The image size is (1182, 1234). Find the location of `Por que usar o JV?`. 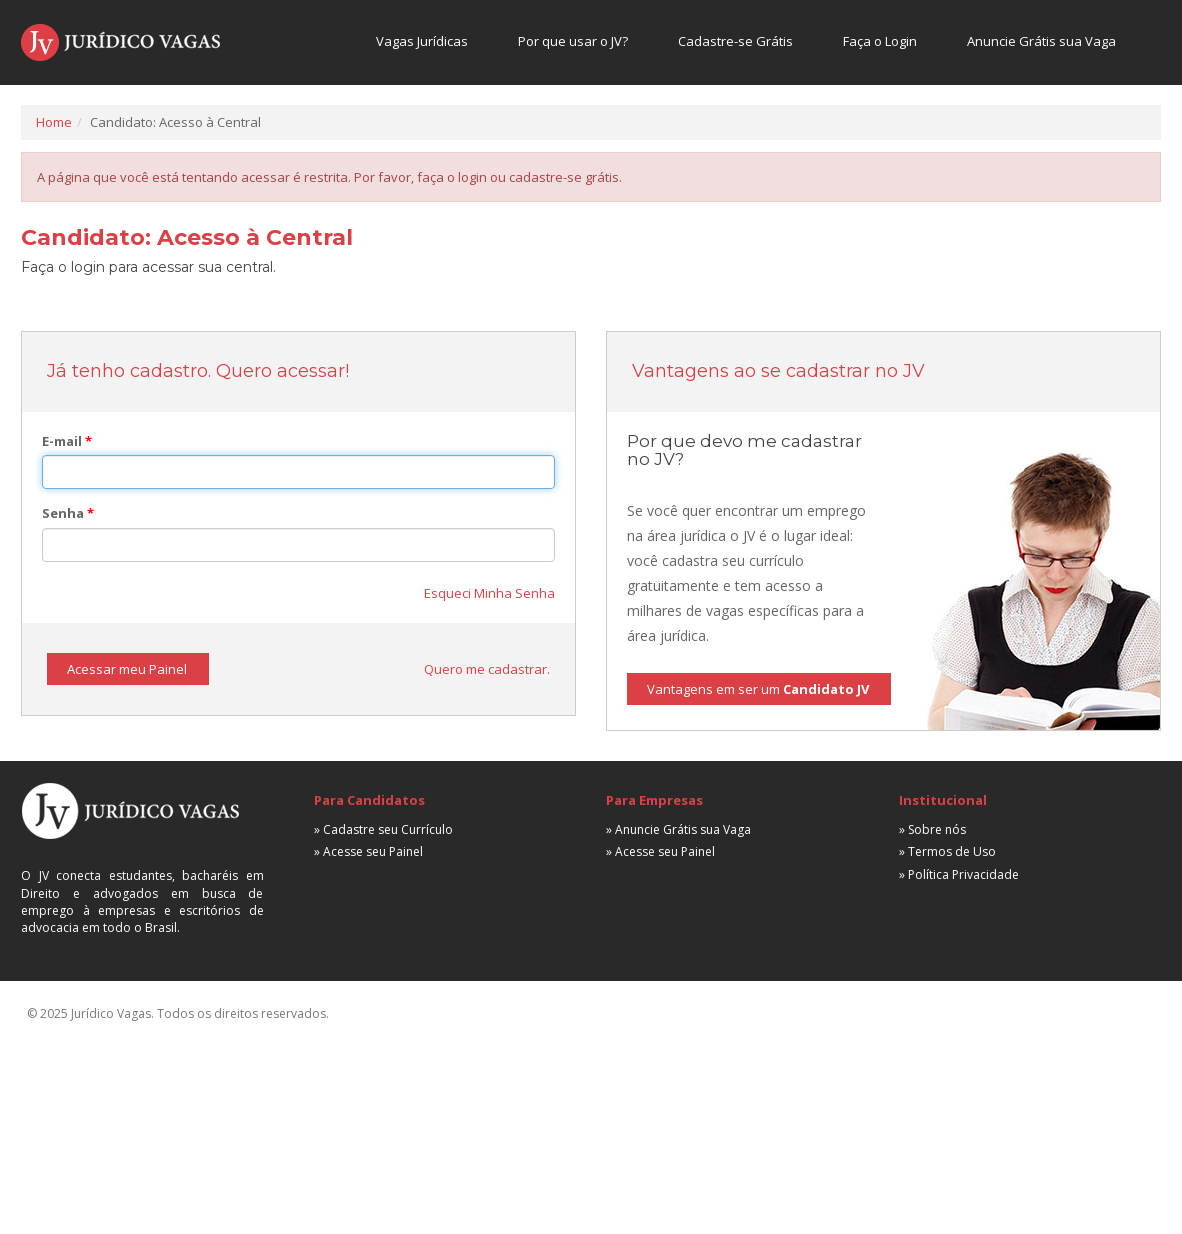

Por que usar o JV? is located at coordinates (573, 41).